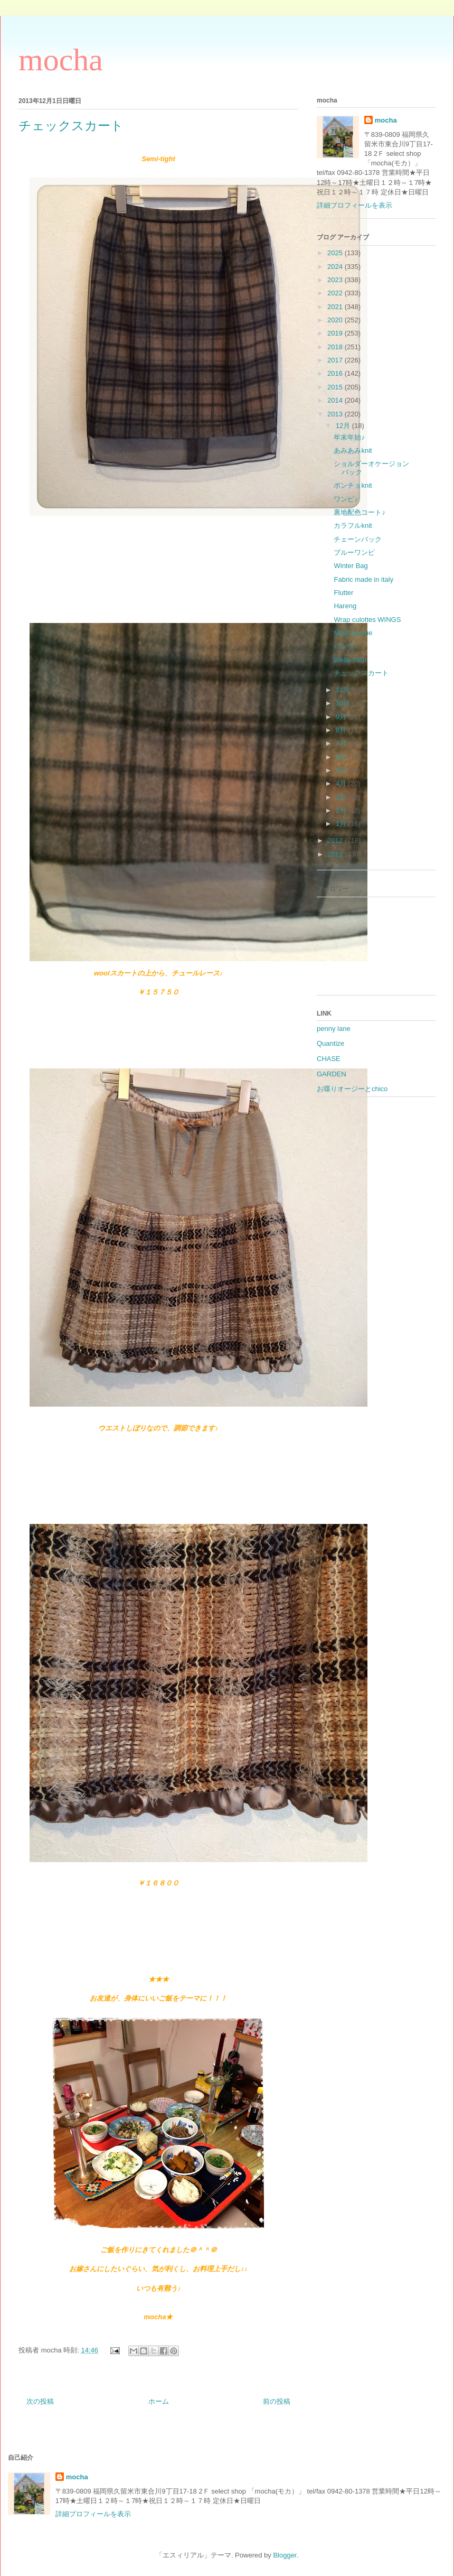 This screenshot has width=454, height=2576. I want to click on CHASE, so click(328, 1059).